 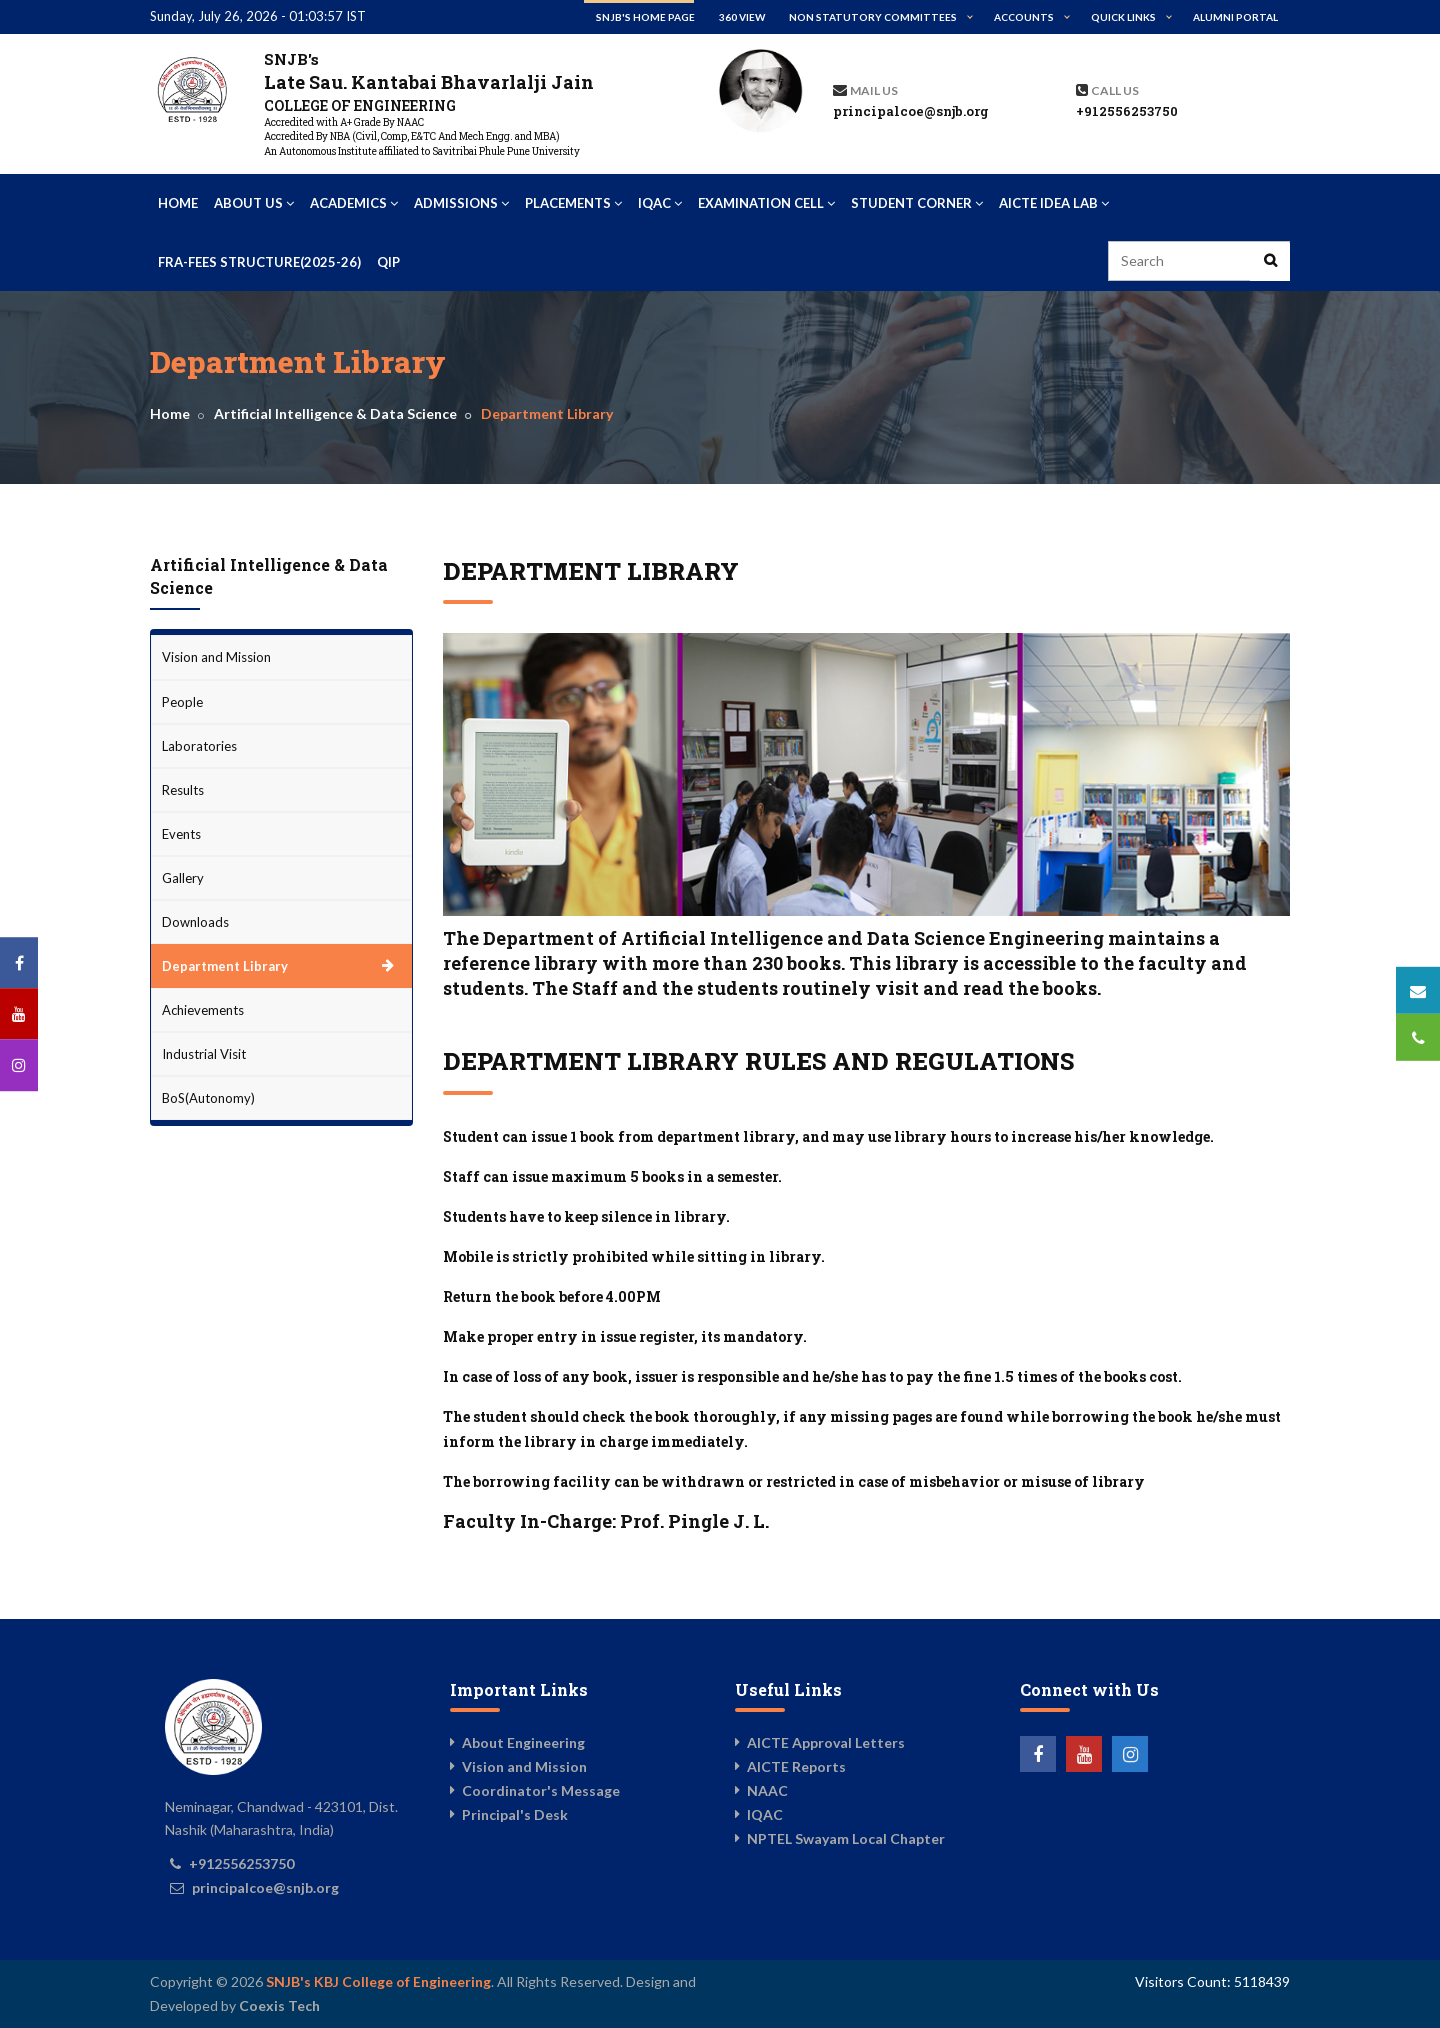 What do you see at coordinates (183, 790) in the screenshot?
I see `Results` at bounding box center [183, 790].